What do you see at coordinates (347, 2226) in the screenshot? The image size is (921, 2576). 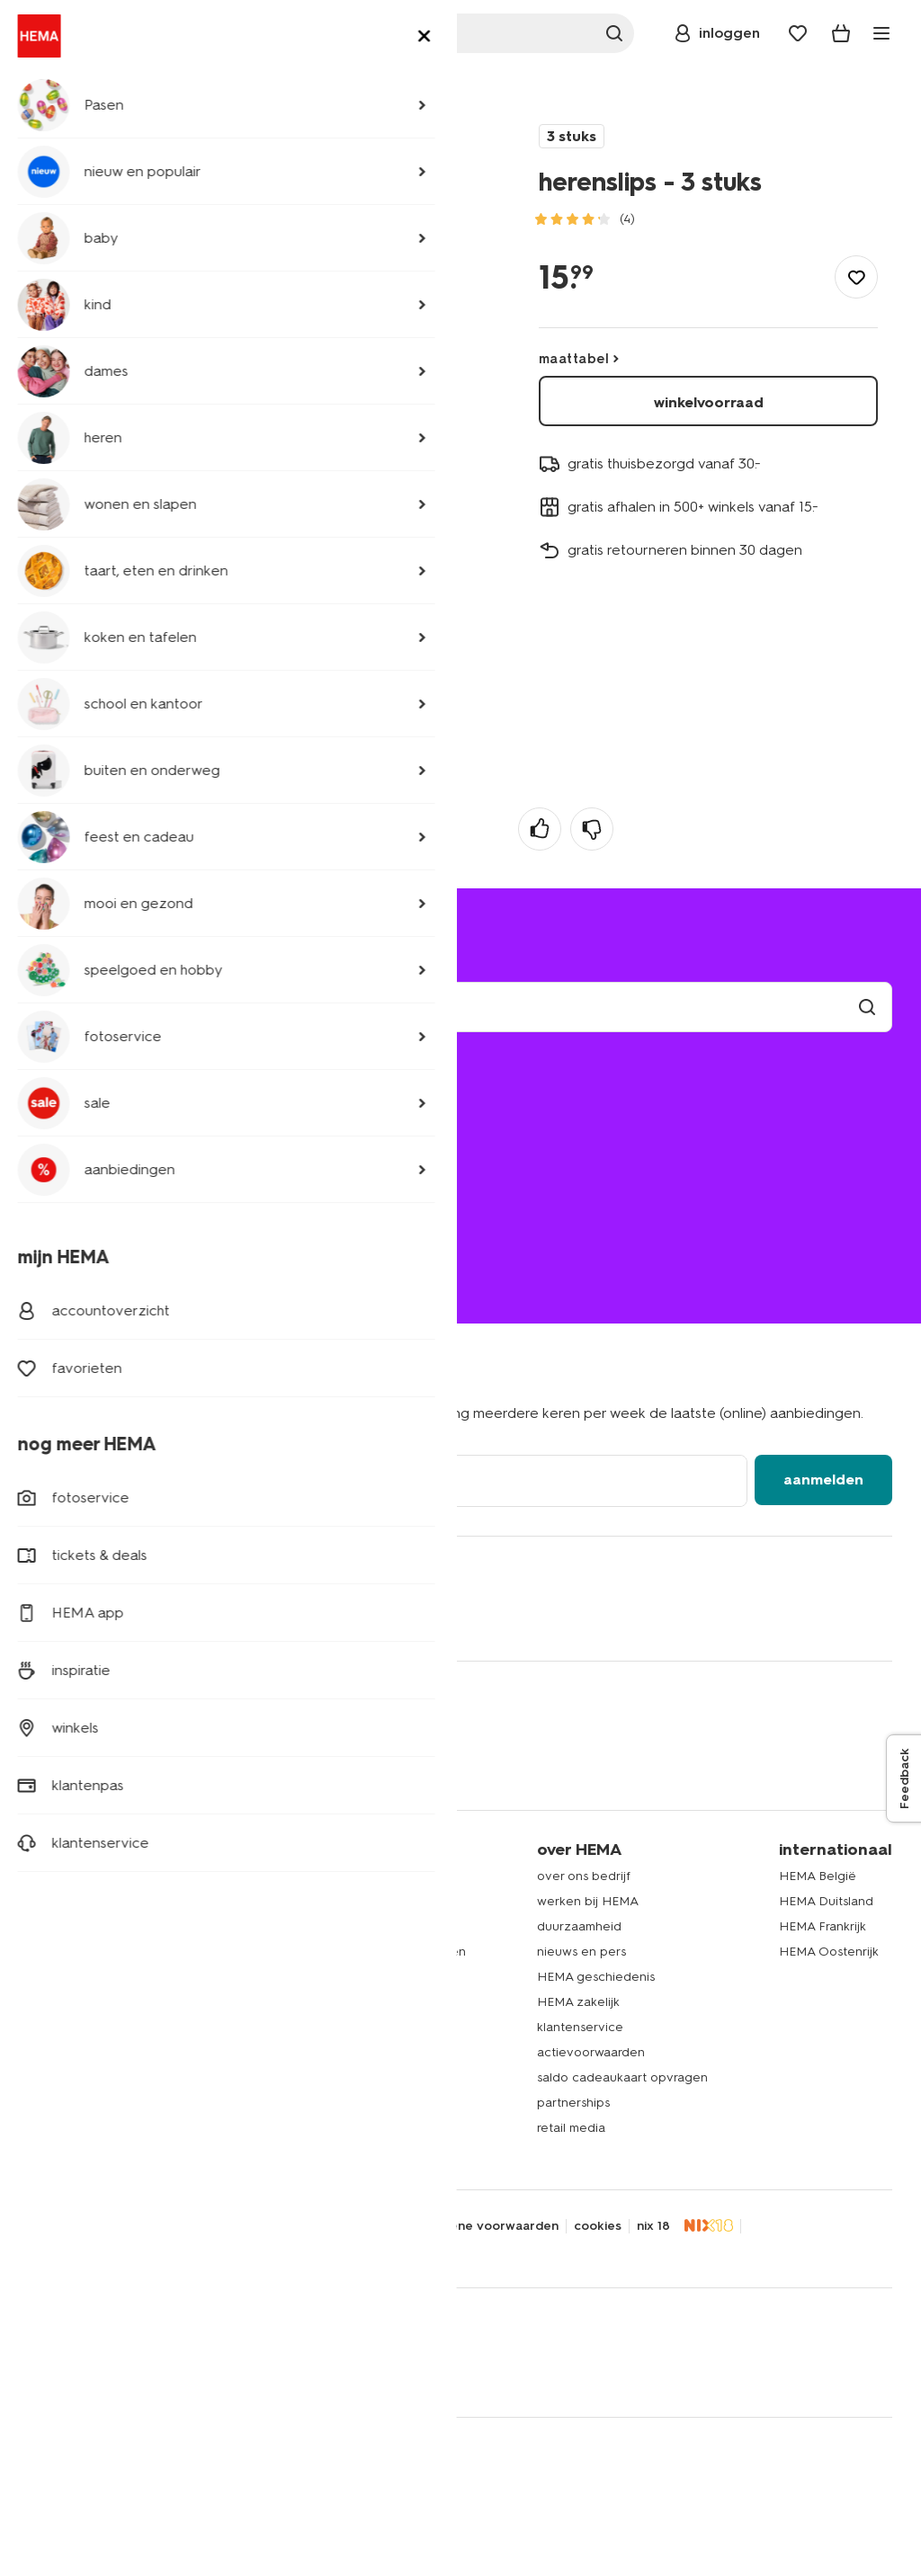 I see `toegankelijkheid` at bounding box center [347, 2226].